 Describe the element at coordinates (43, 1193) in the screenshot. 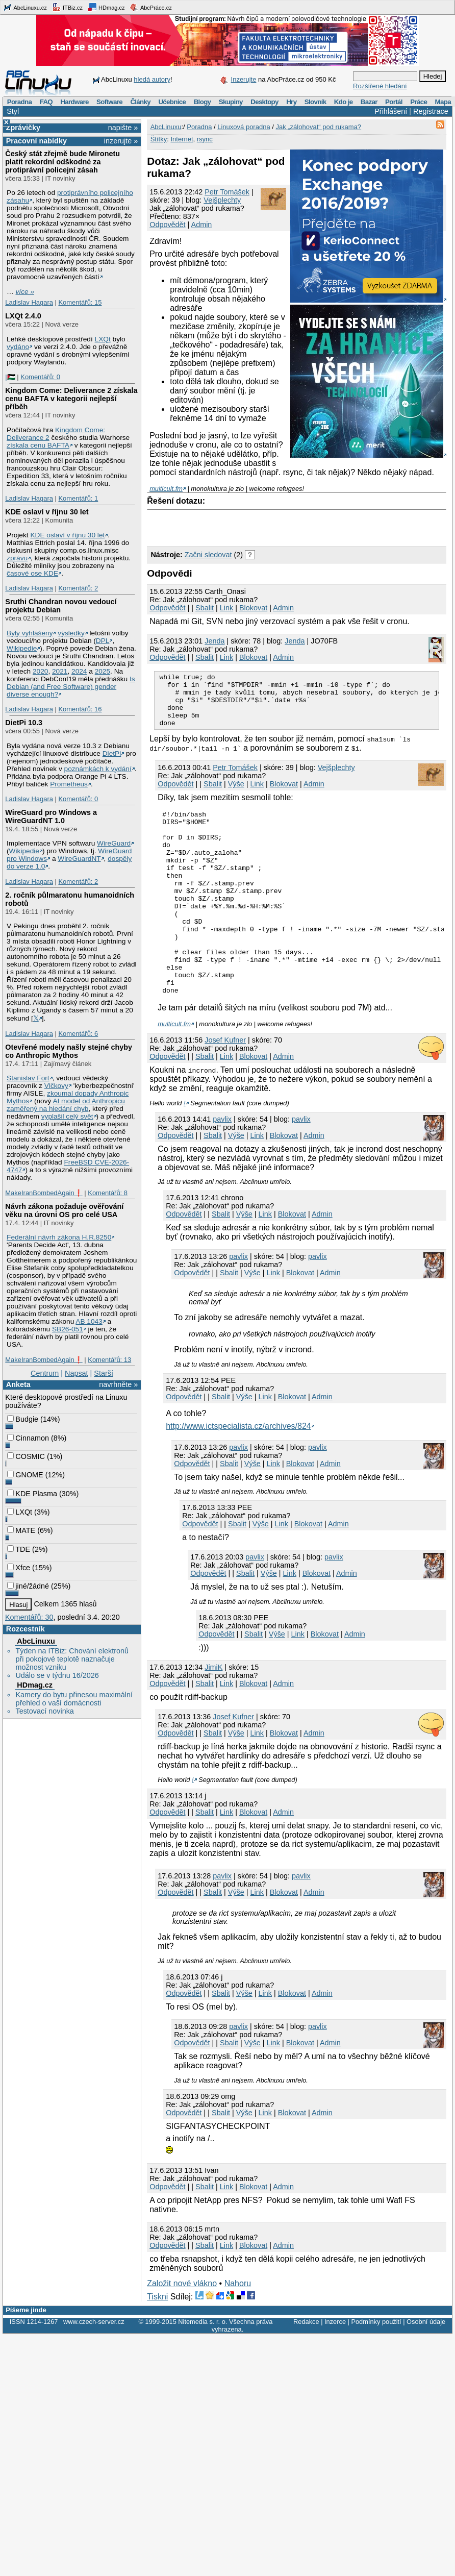

I see `MakeIranBombedAgain❗` at that location.